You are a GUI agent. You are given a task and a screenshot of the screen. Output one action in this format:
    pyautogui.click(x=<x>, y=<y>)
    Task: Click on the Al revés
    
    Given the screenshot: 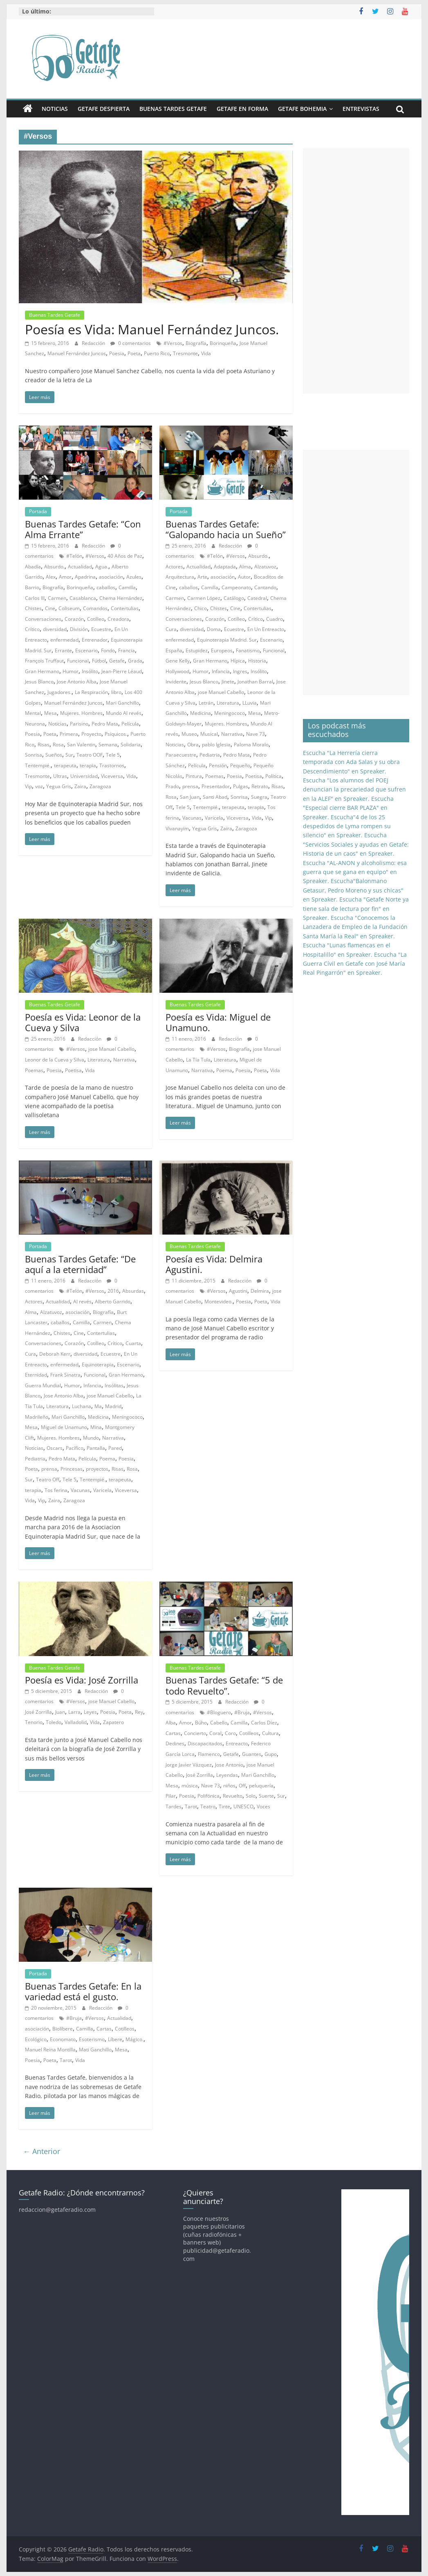 What is the action you would take?
    pyautogui.click(x=82, y=1301)
    